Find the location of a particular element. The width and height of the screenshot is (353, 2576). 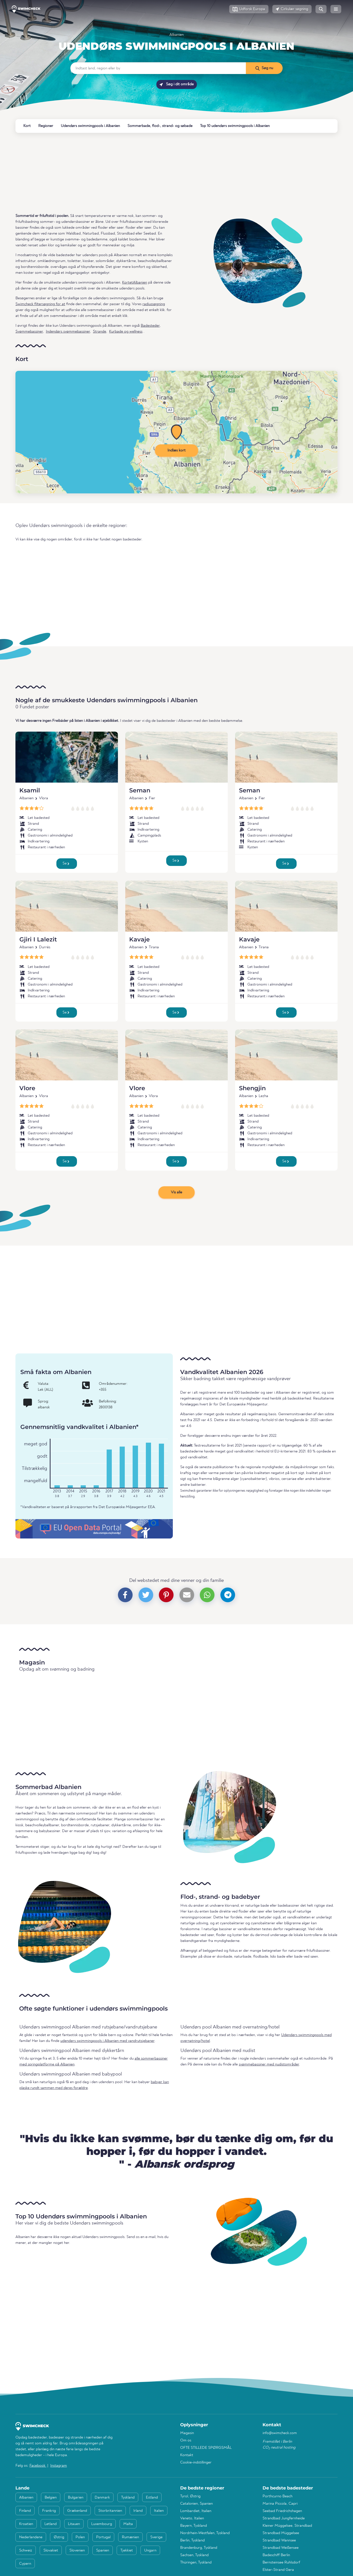

Durrës is located at coordinates (44, 947).